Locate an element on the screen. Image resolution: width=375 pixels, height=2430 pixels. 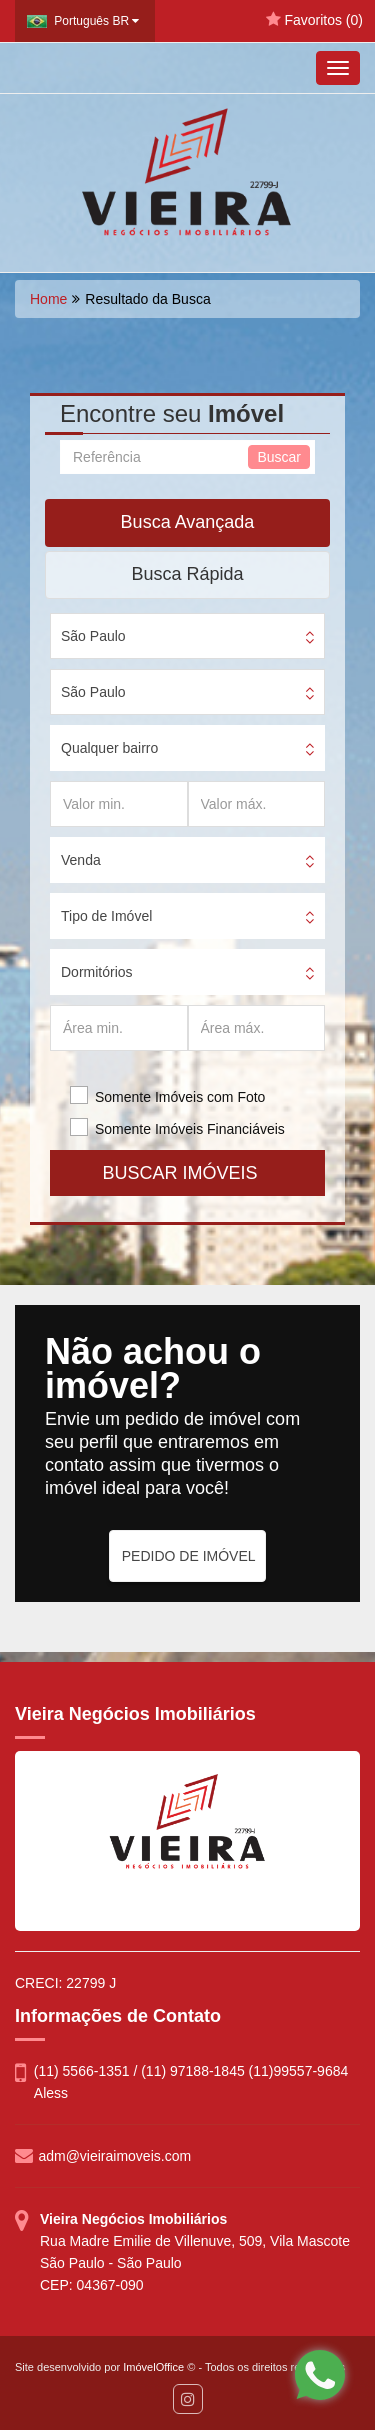
Buscar is located at coordinates (279, 457).